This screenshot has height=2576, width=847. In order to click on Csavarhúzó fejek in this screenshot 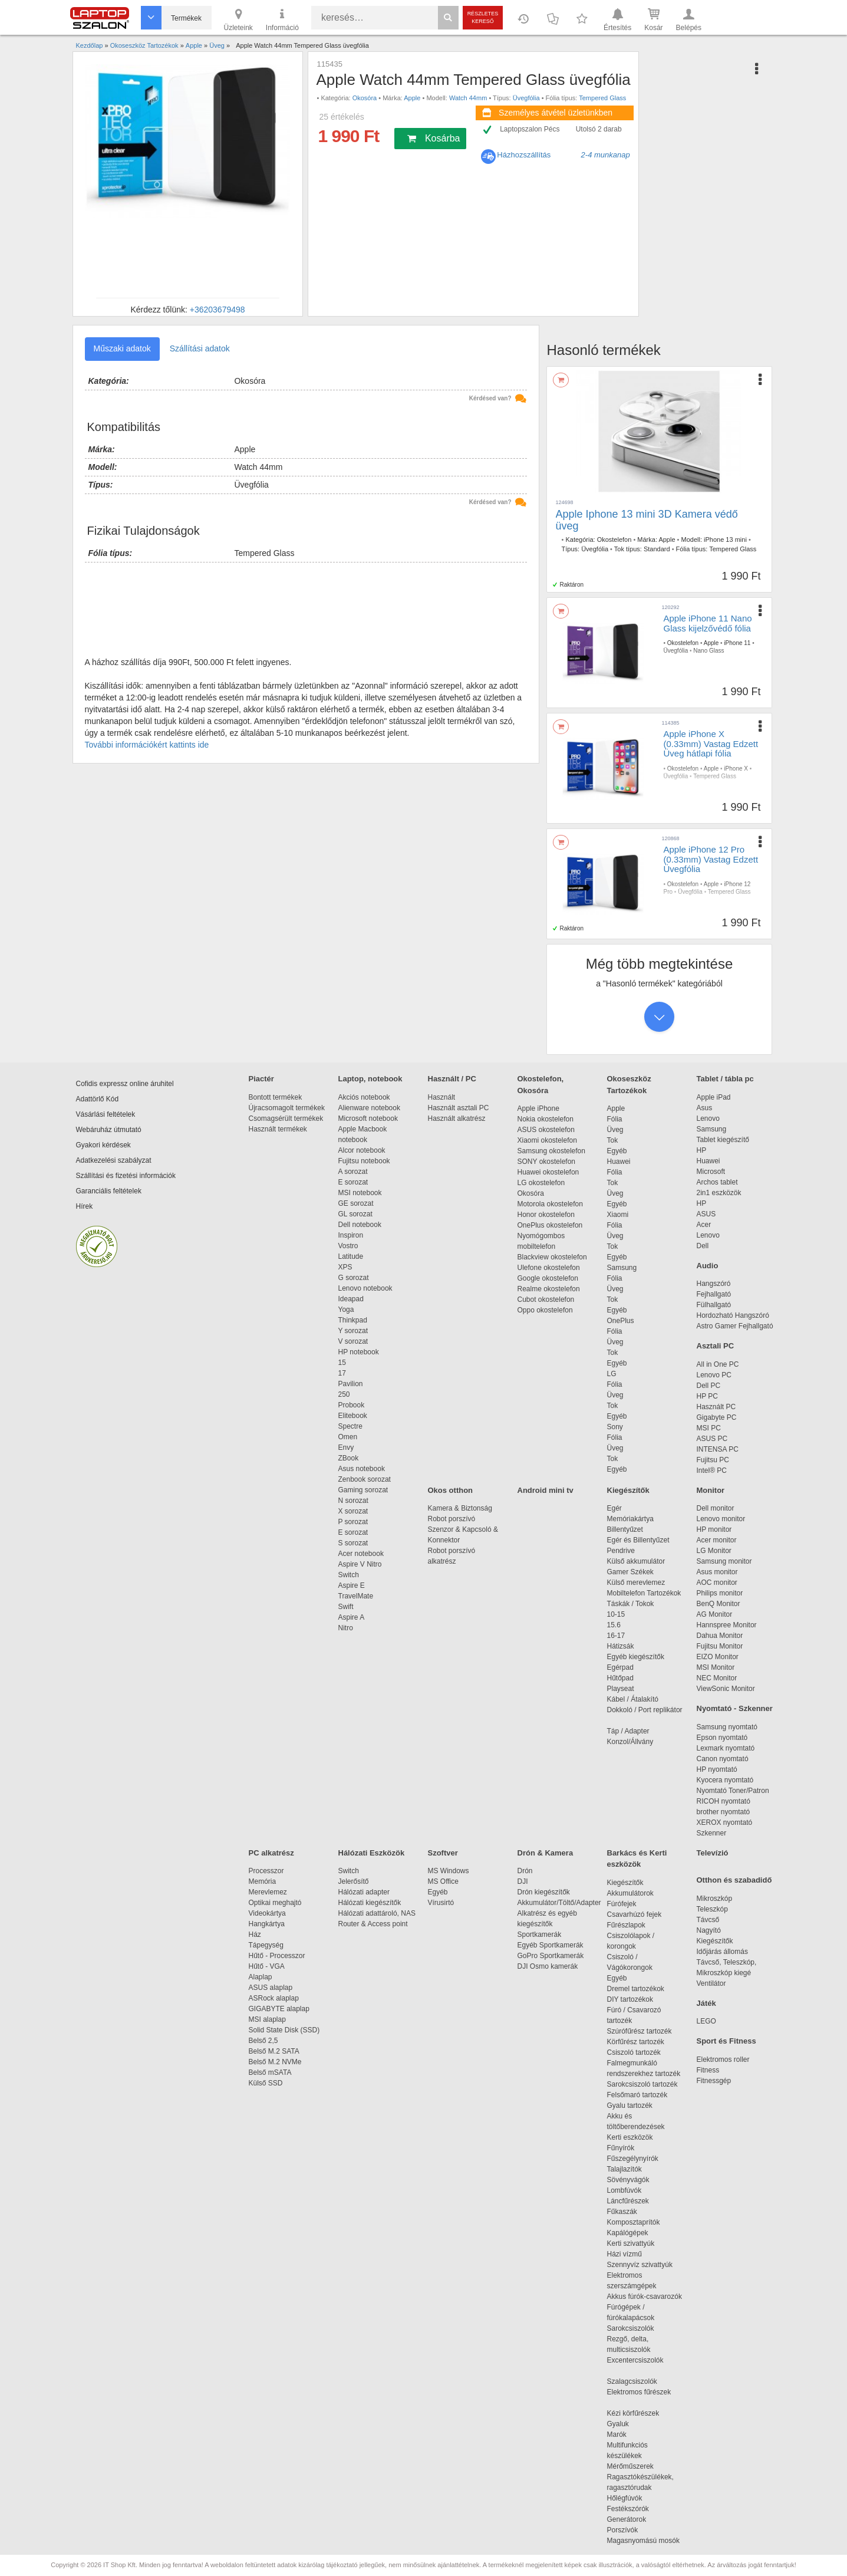, I will do `click(640, 1914)`.